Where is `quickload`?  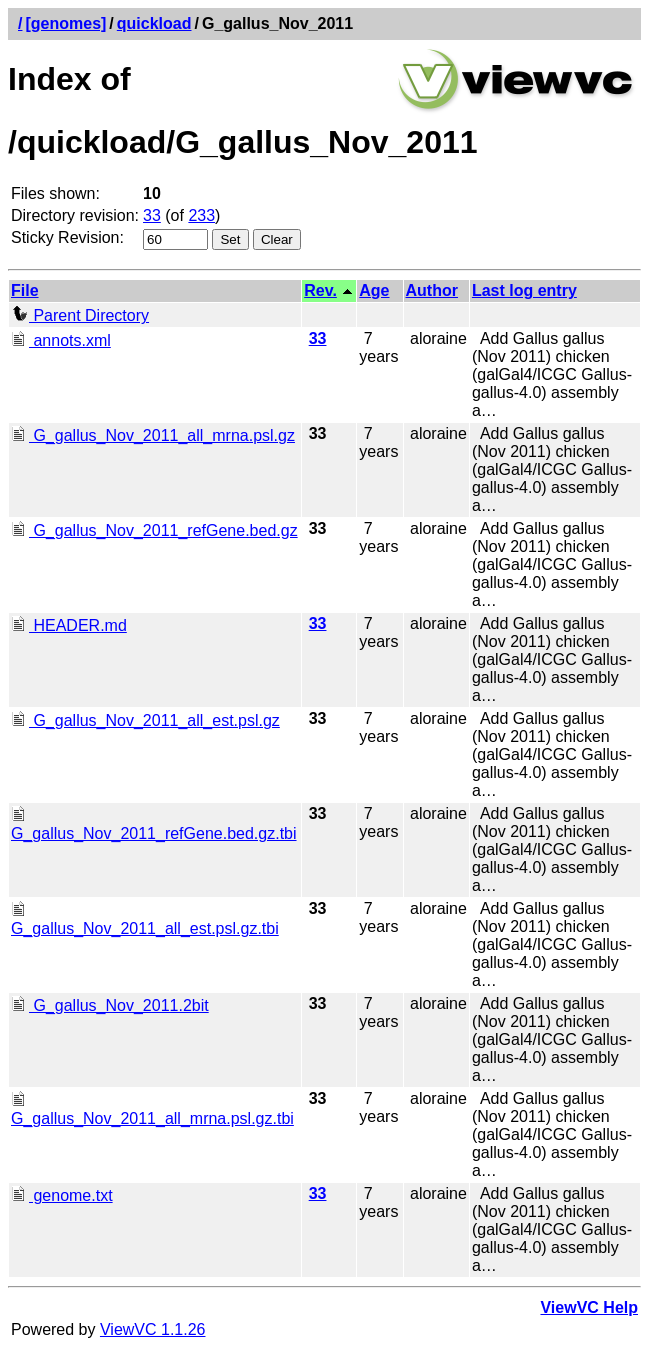 quickload is located at coordinates (154, 23).